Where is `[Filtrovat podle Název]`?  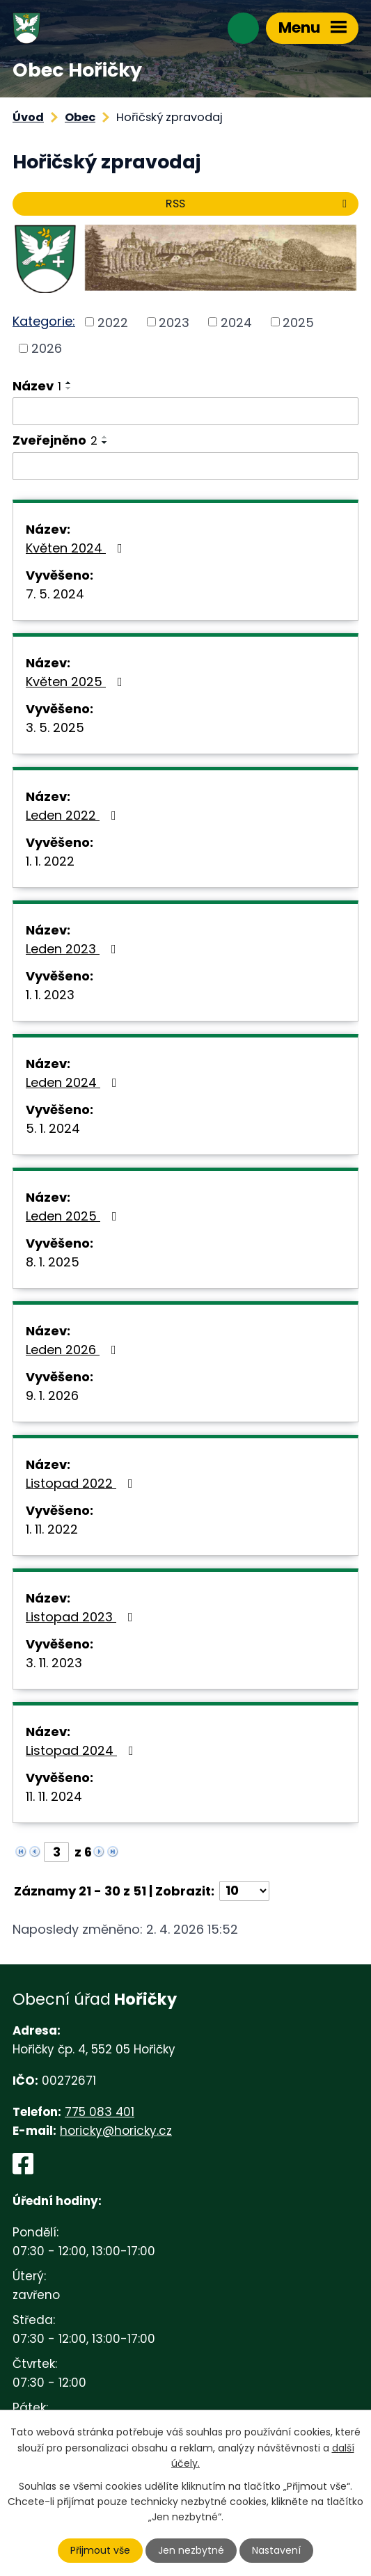
[Filtrovat podle Název] is located at coordinates (185, 411).